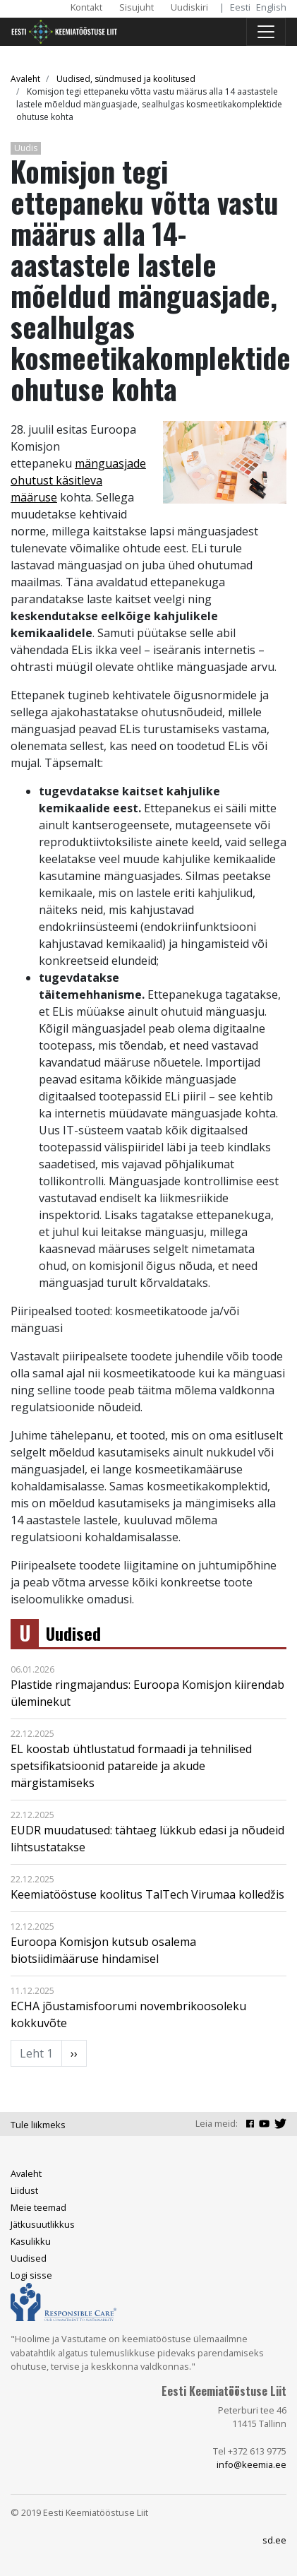 The width and height of the screenshot is (297, 2576). I want to click on Uudised, so click(73, 1633).